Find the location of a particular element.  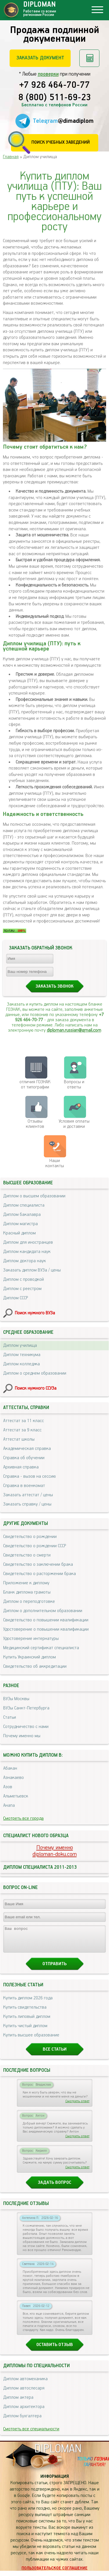

Справка об обучении is located at coordinates (23, 1458).